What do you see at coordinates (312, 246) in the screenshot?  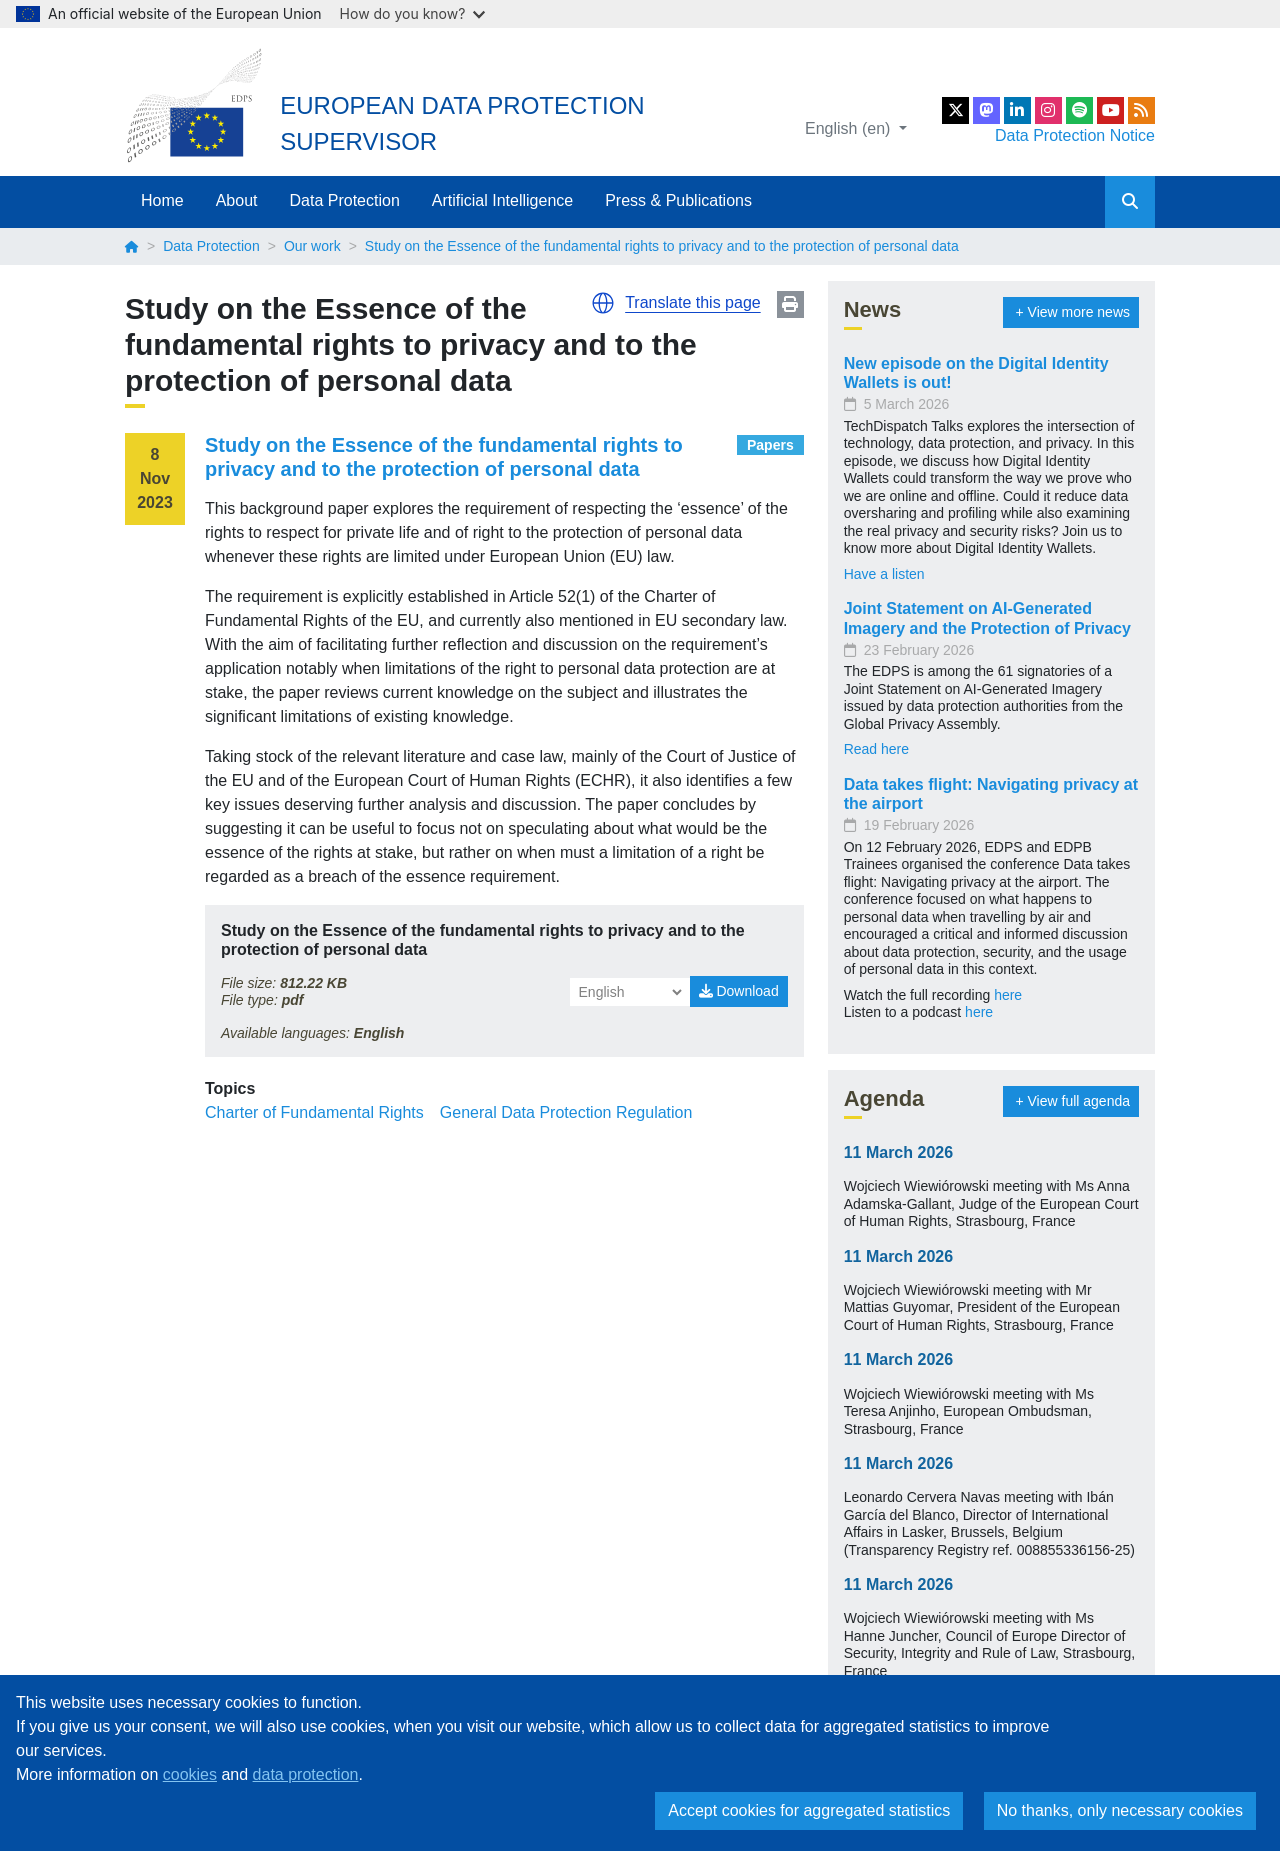 I see `Our work` at bounding box center [312, 246].